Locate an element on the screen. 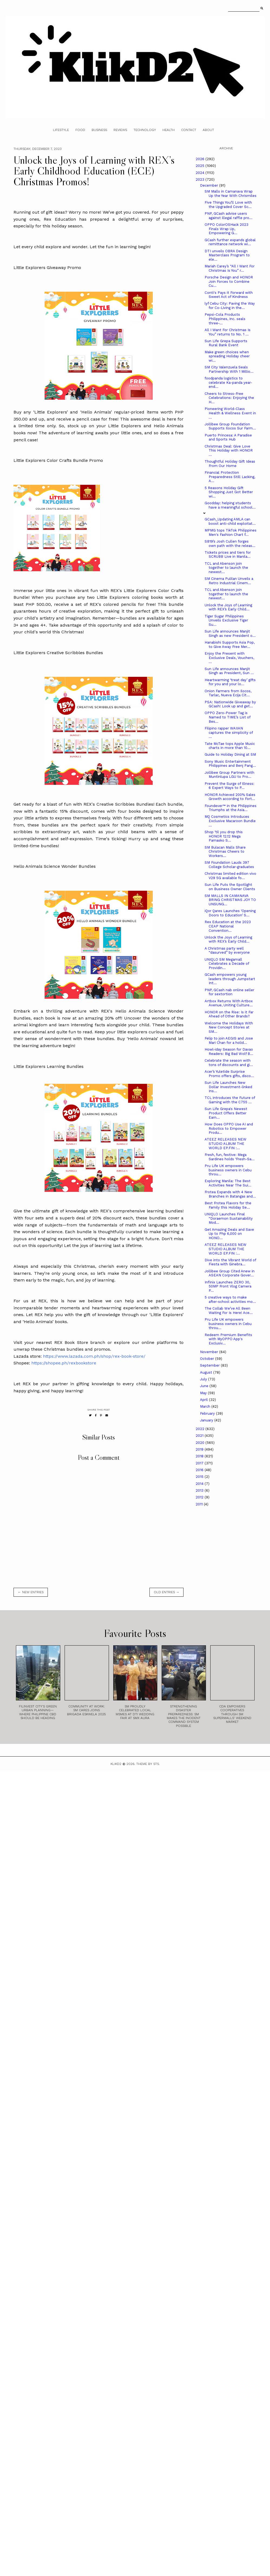  PSA: Nationwide Giveaway by GCash! Look up and get... is located at coordinates (230, 704).